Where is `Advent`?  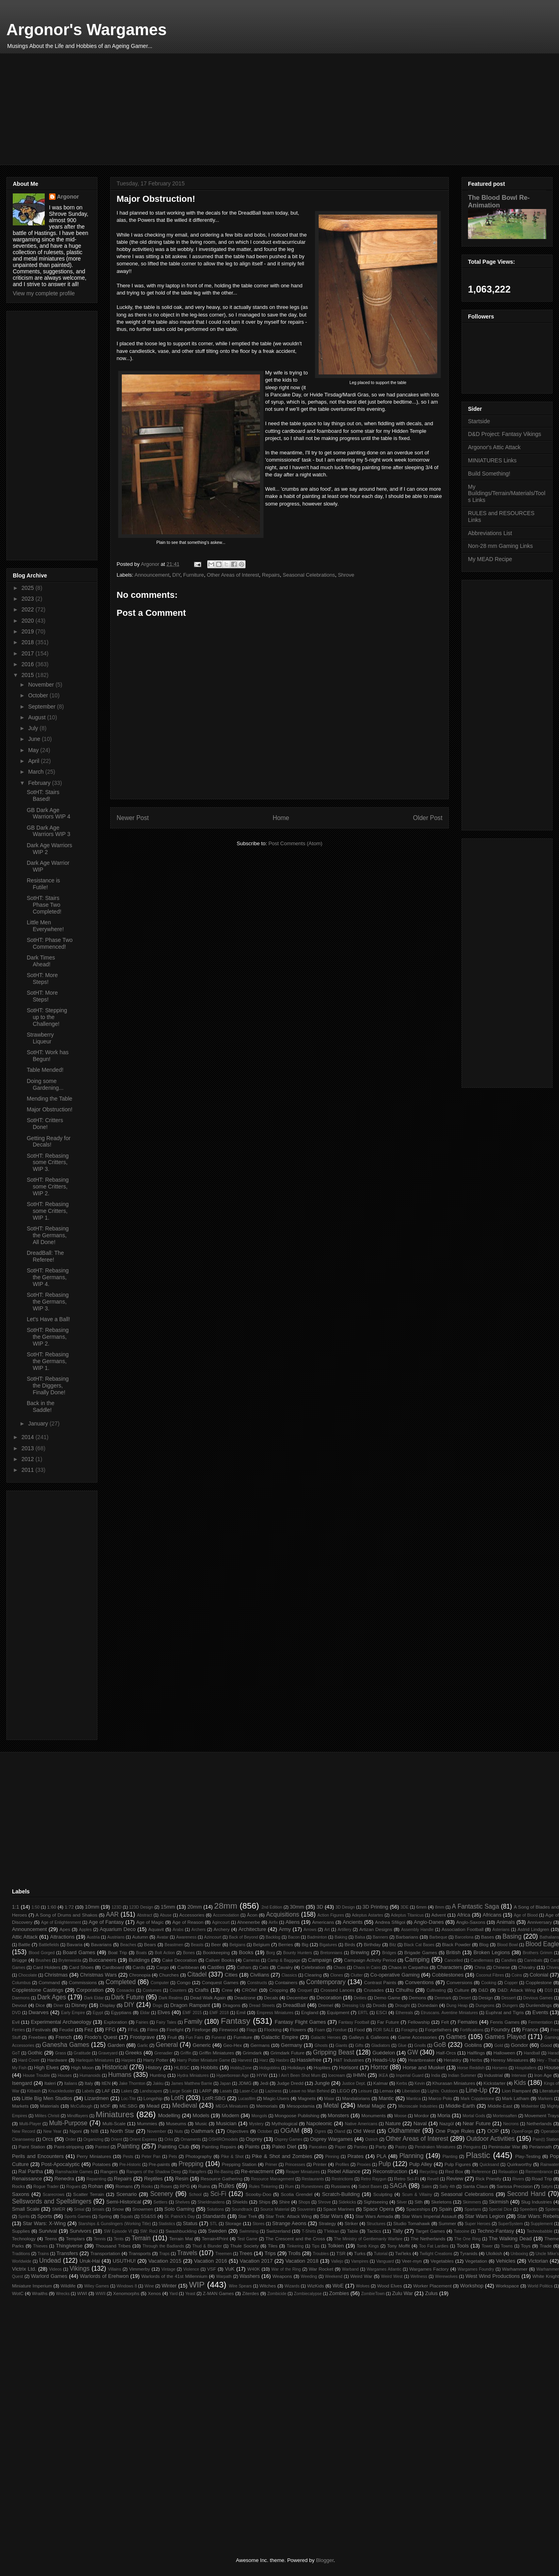 Advent is located at coordinates (438, 1914).